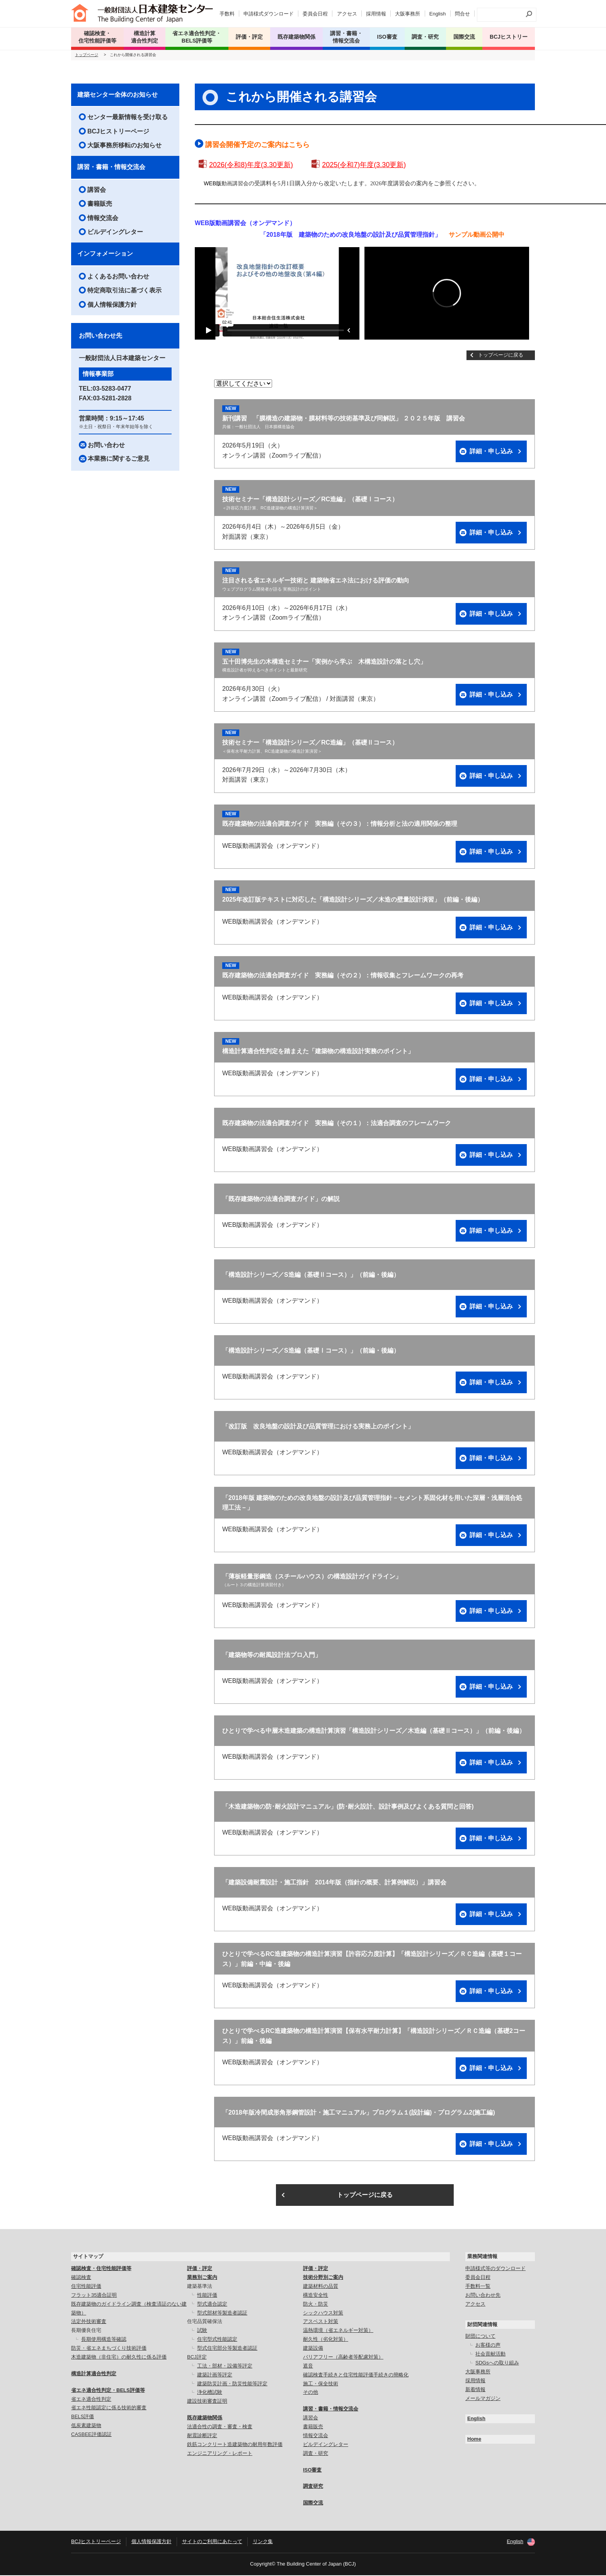 Image resolution: width=606 pixels, height=2576 pixels. Describe the element at coordinates (86, 55) in the screenshot. I see `トップページ` at that location.